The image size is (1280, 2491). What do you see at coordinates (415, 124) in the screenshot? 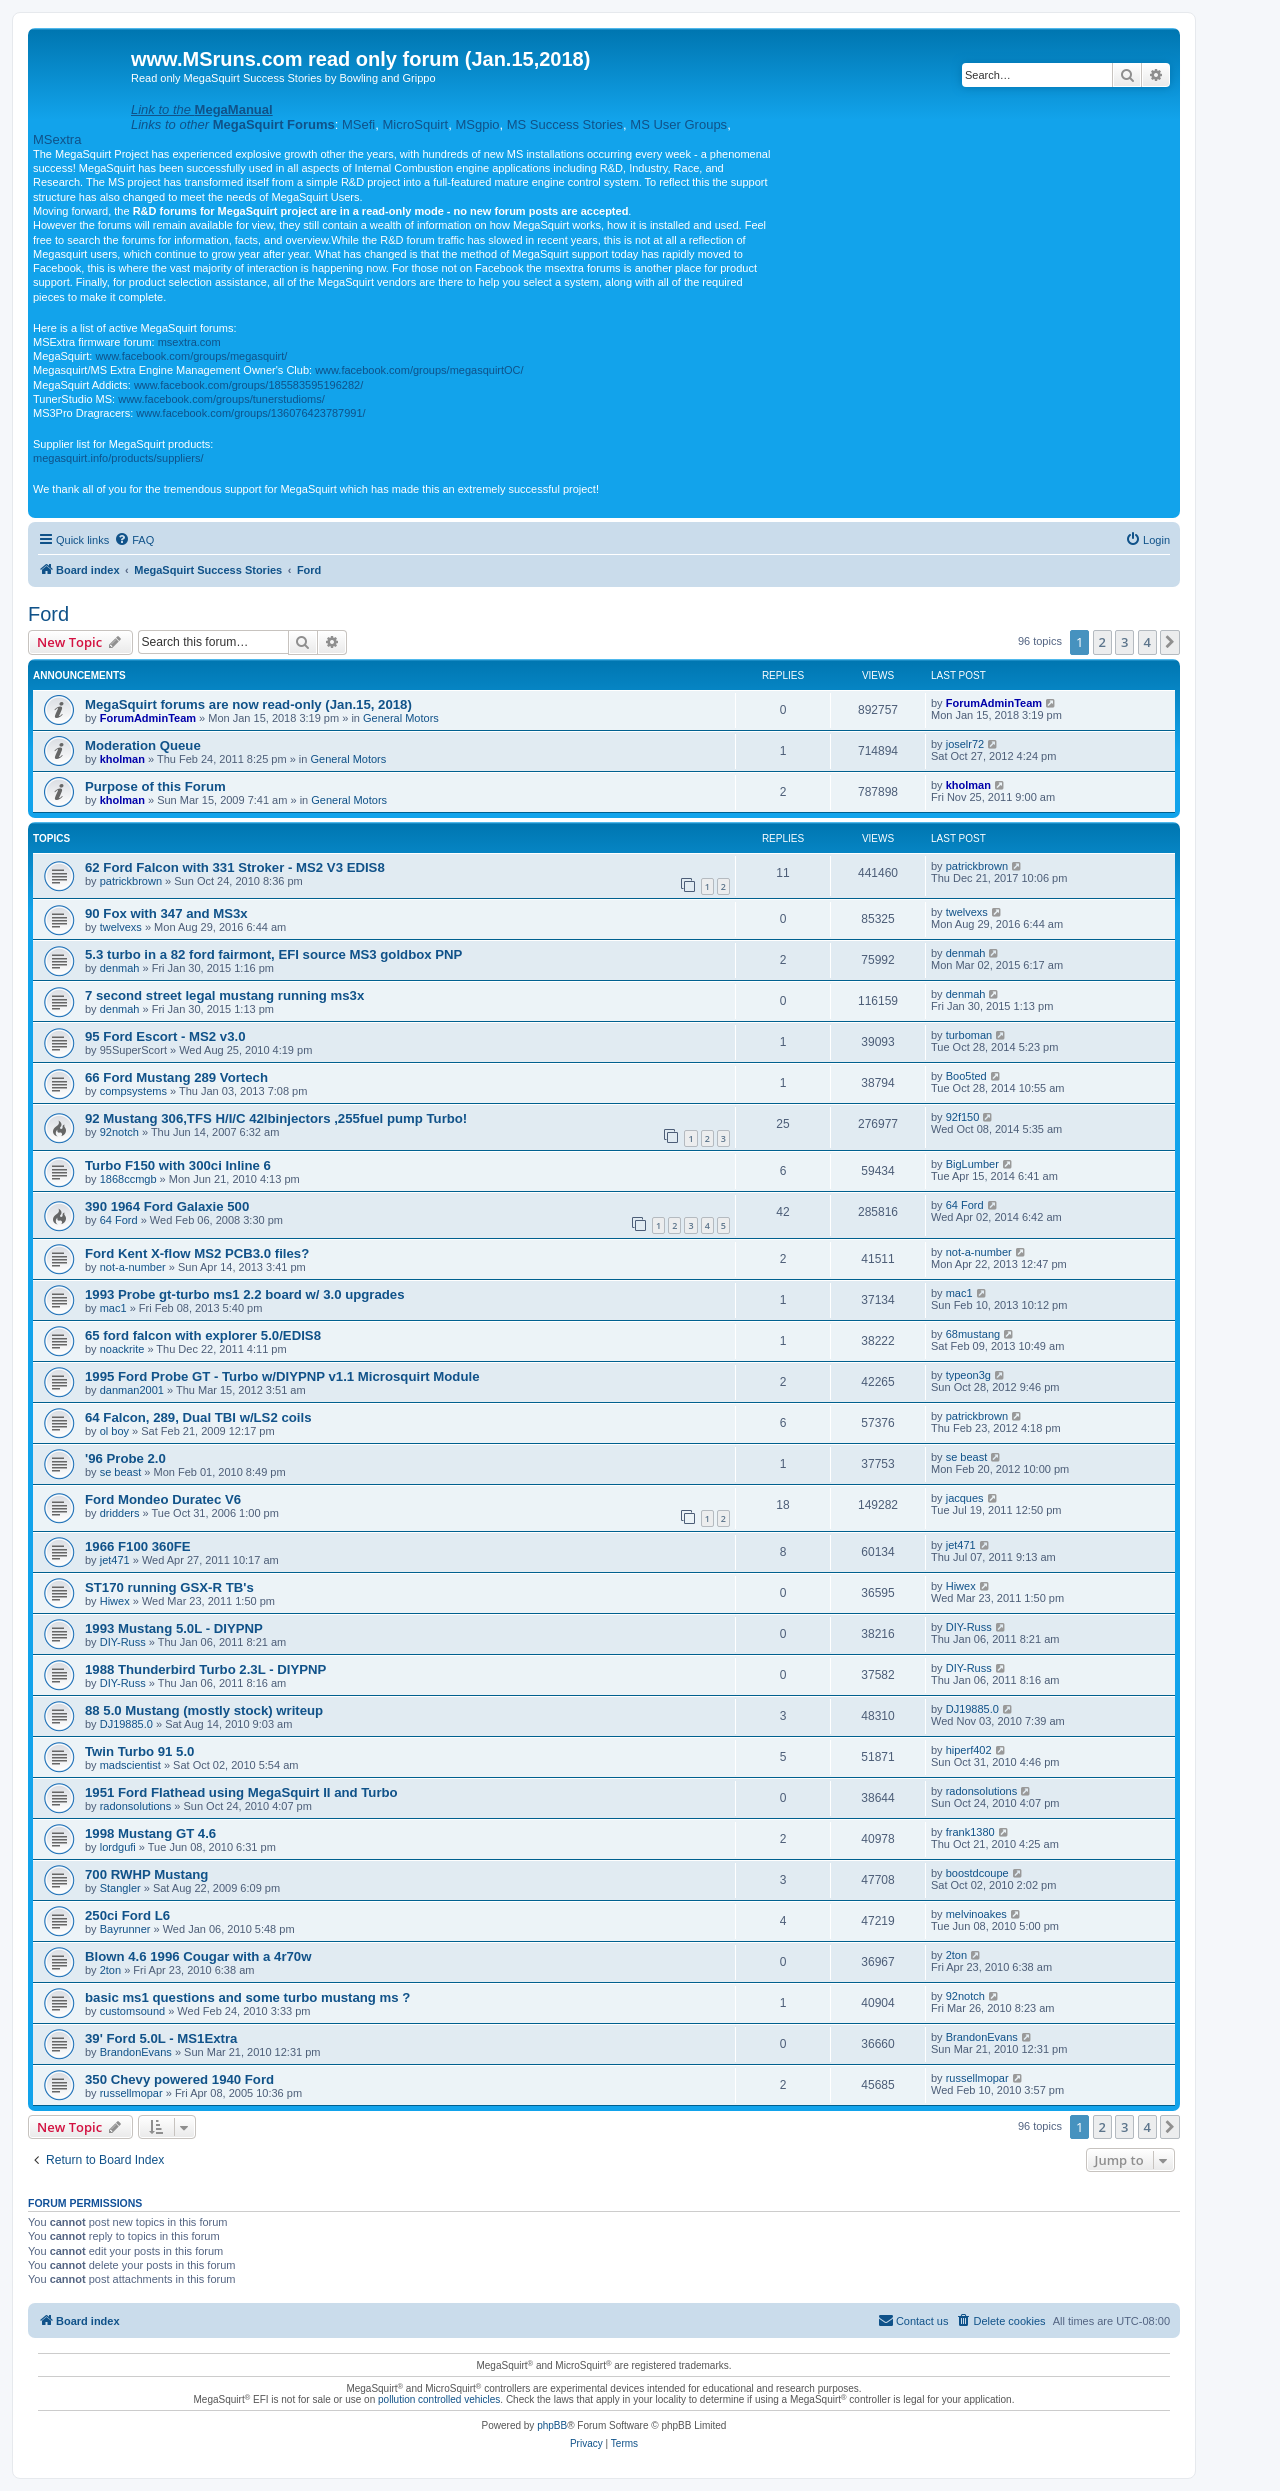
I see `MicroSquirt` at bounding box center [415, 124].